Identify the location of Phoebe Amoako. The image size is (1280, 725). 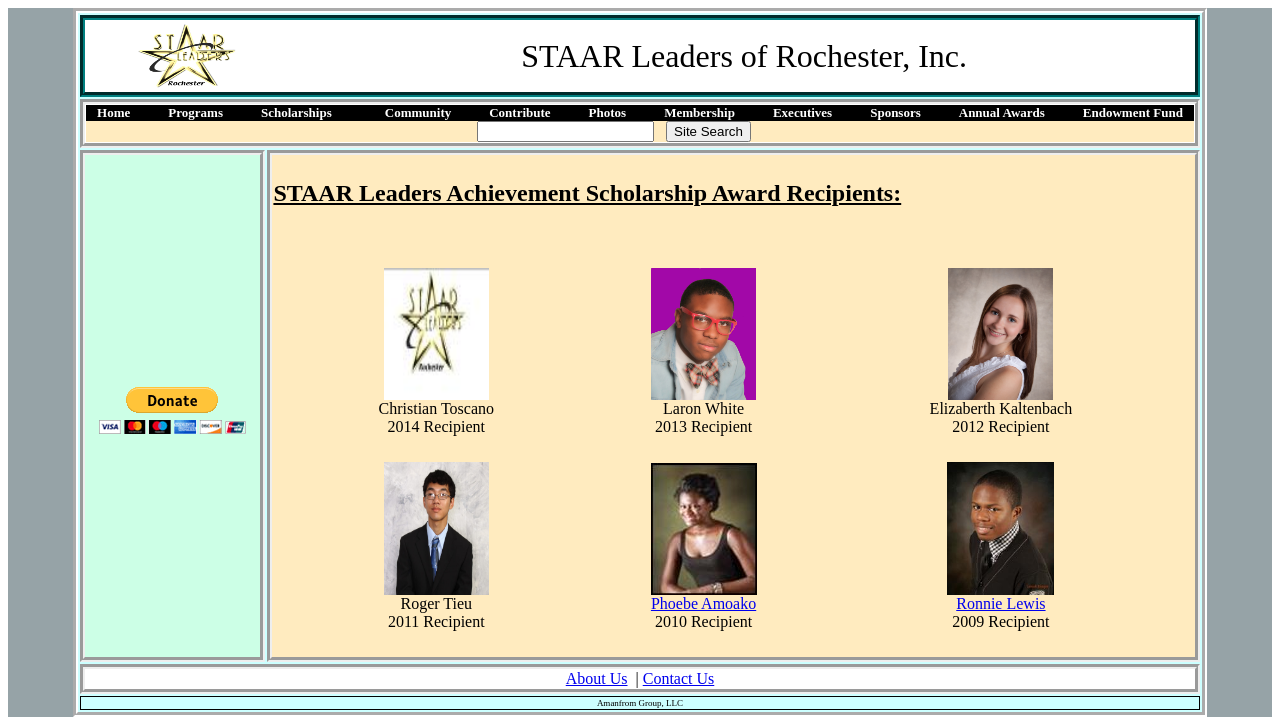
(703, 603).